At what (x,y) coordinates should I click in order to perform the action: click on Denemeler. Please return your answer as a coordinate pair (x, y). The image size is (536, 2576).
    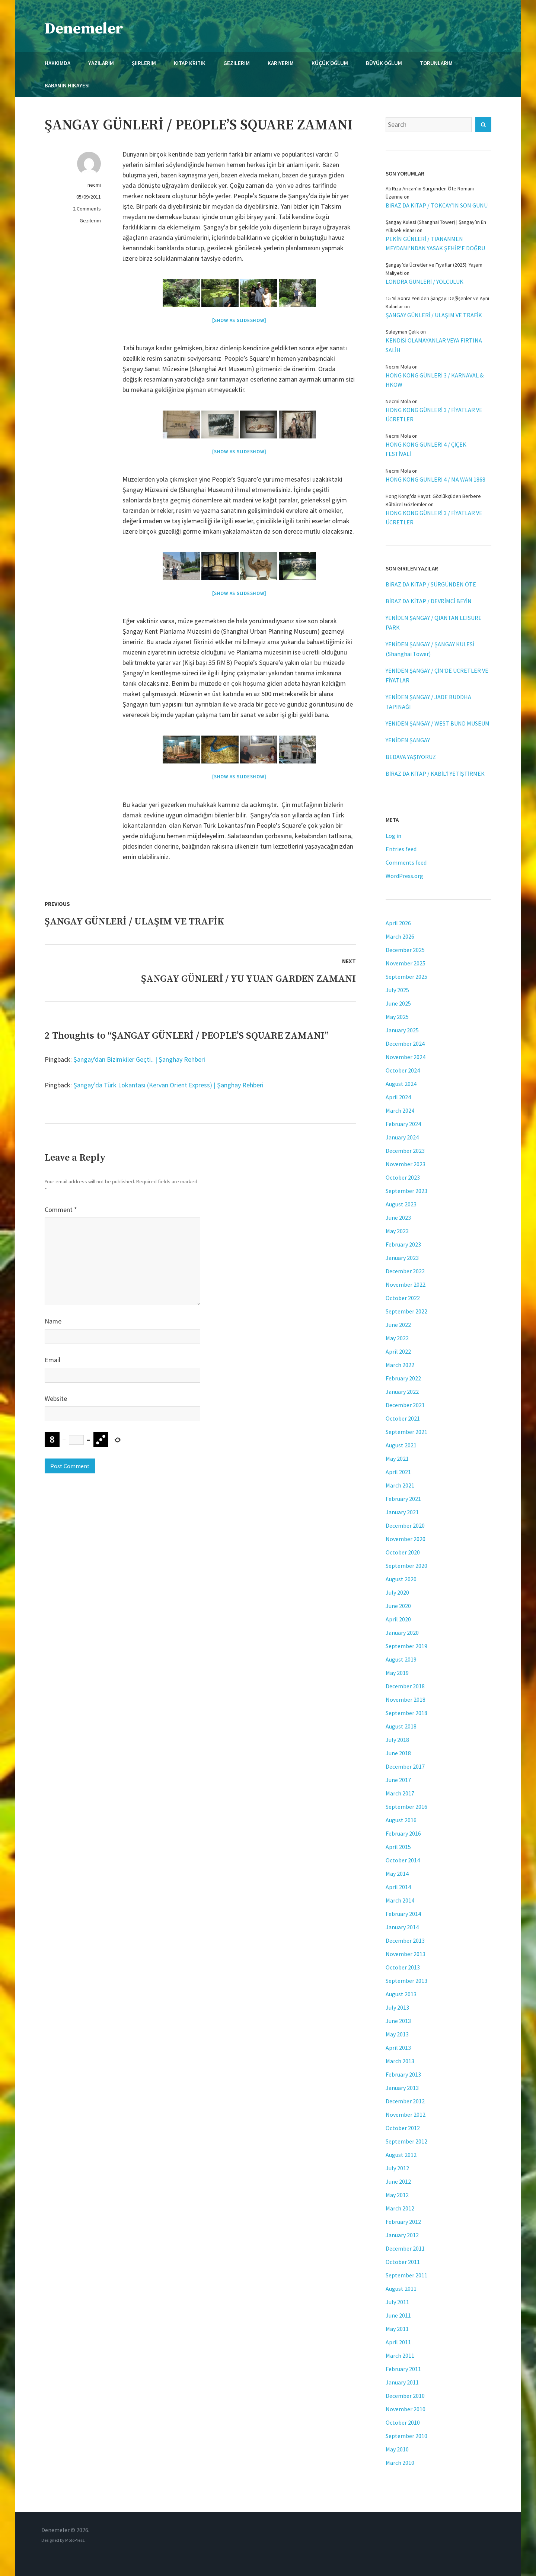
    Looking at the image, I should click on (84, 29).